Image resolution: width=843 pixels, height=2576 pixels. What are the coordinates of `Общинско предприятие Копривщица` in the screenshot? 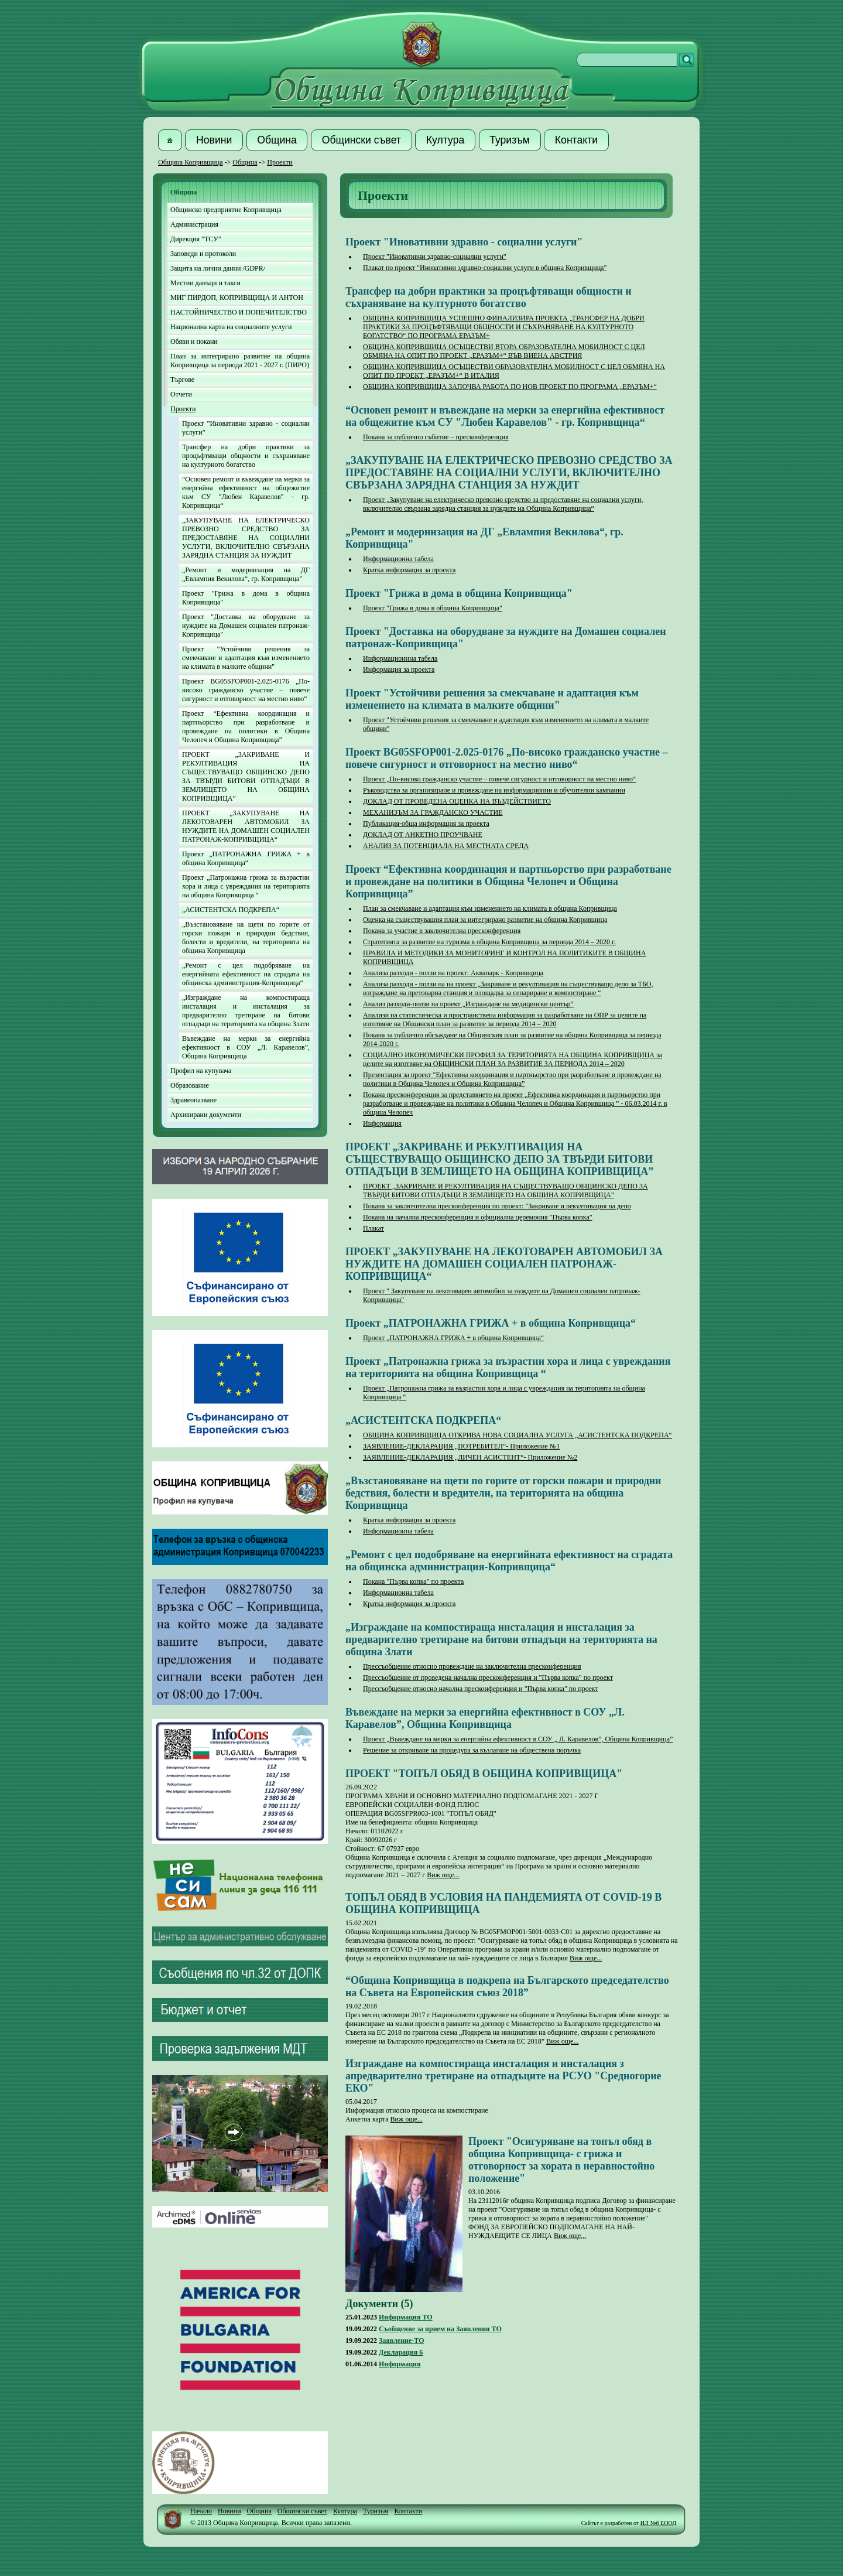 It's located at (226, 210).